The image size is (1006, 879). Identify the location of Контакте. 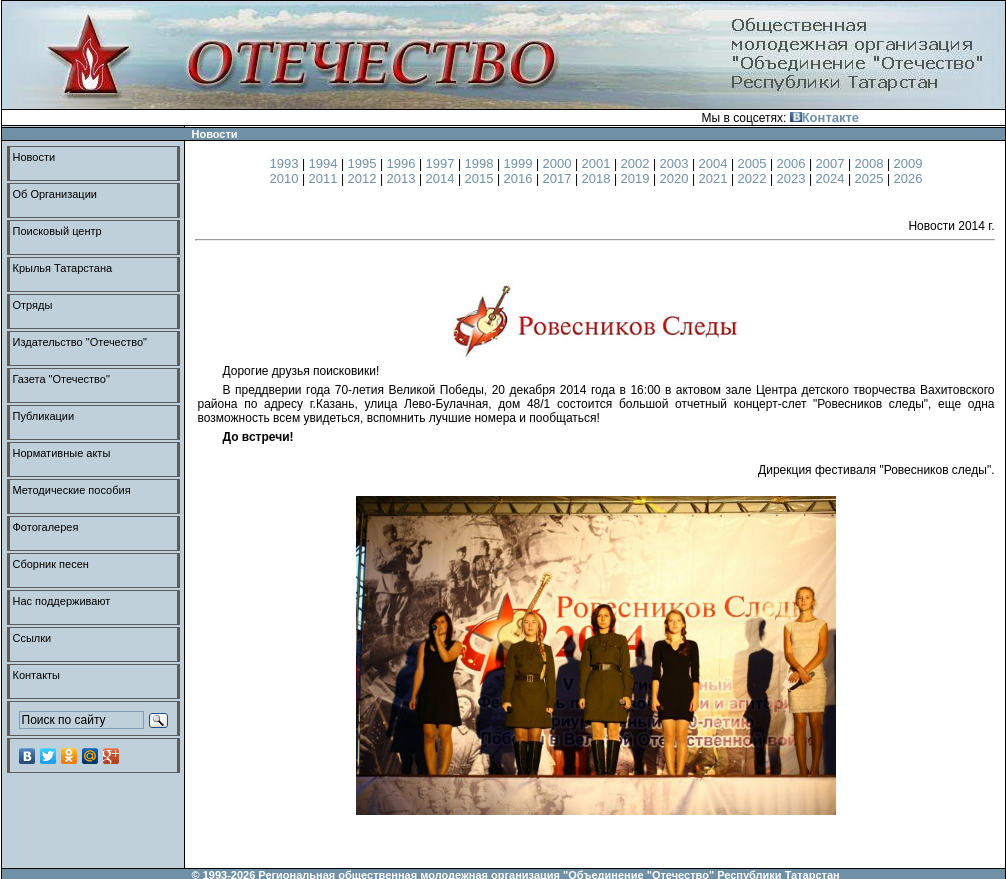
(824, 117).